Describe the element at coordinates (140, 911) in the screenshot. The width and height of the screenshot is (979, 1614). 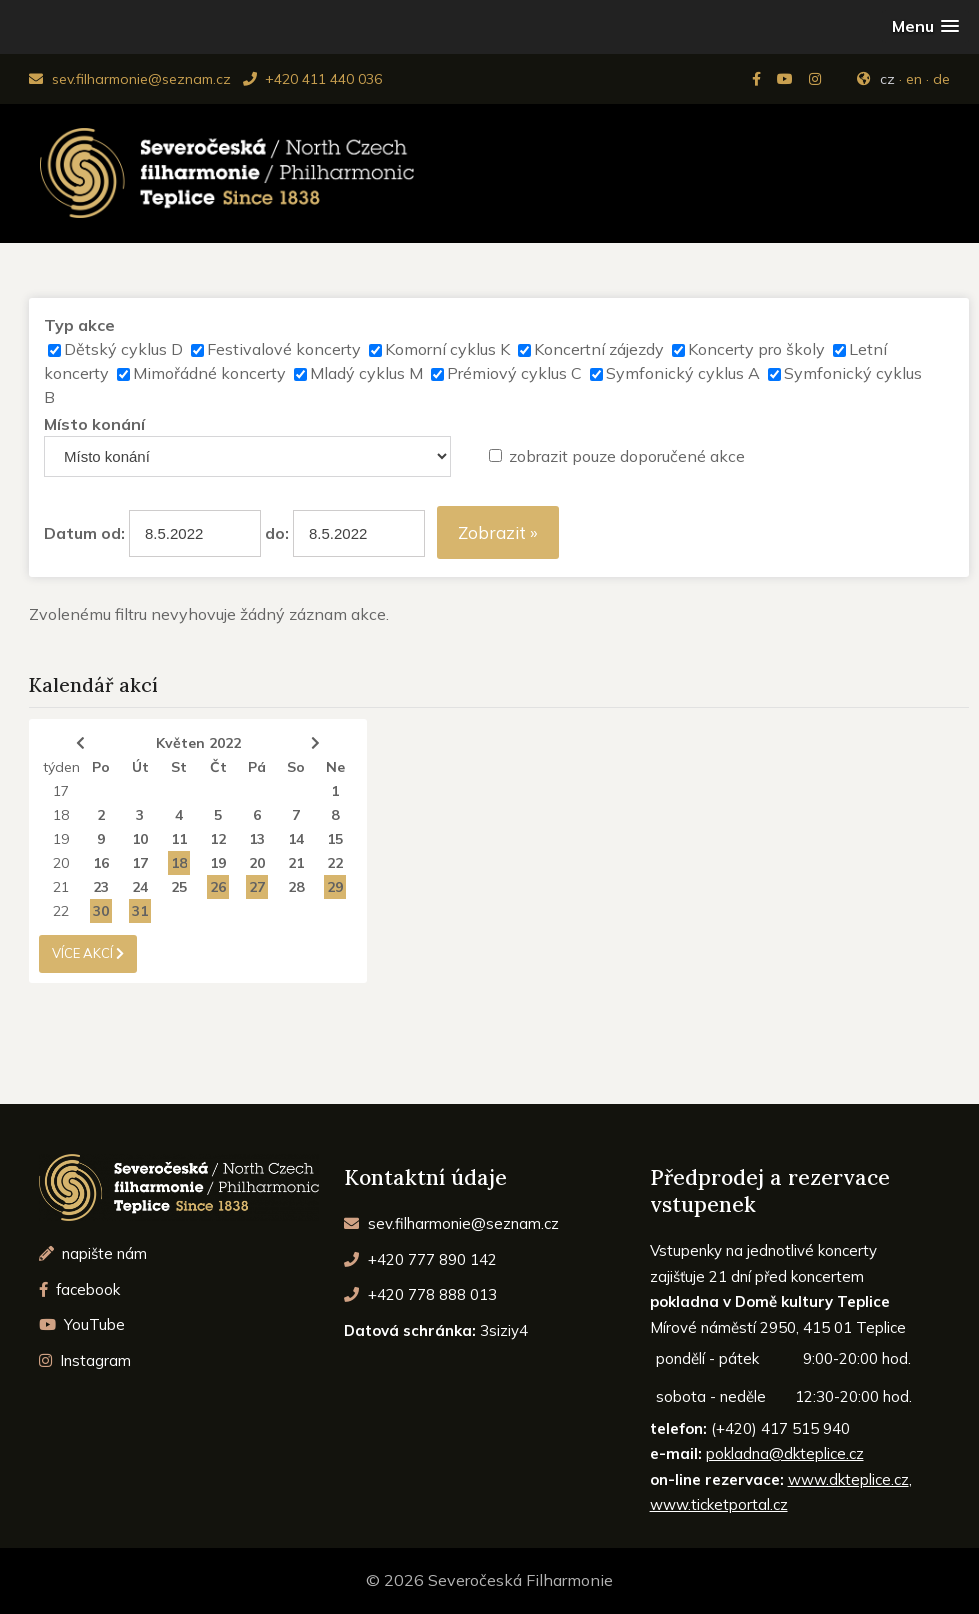
I see `31` at that location.